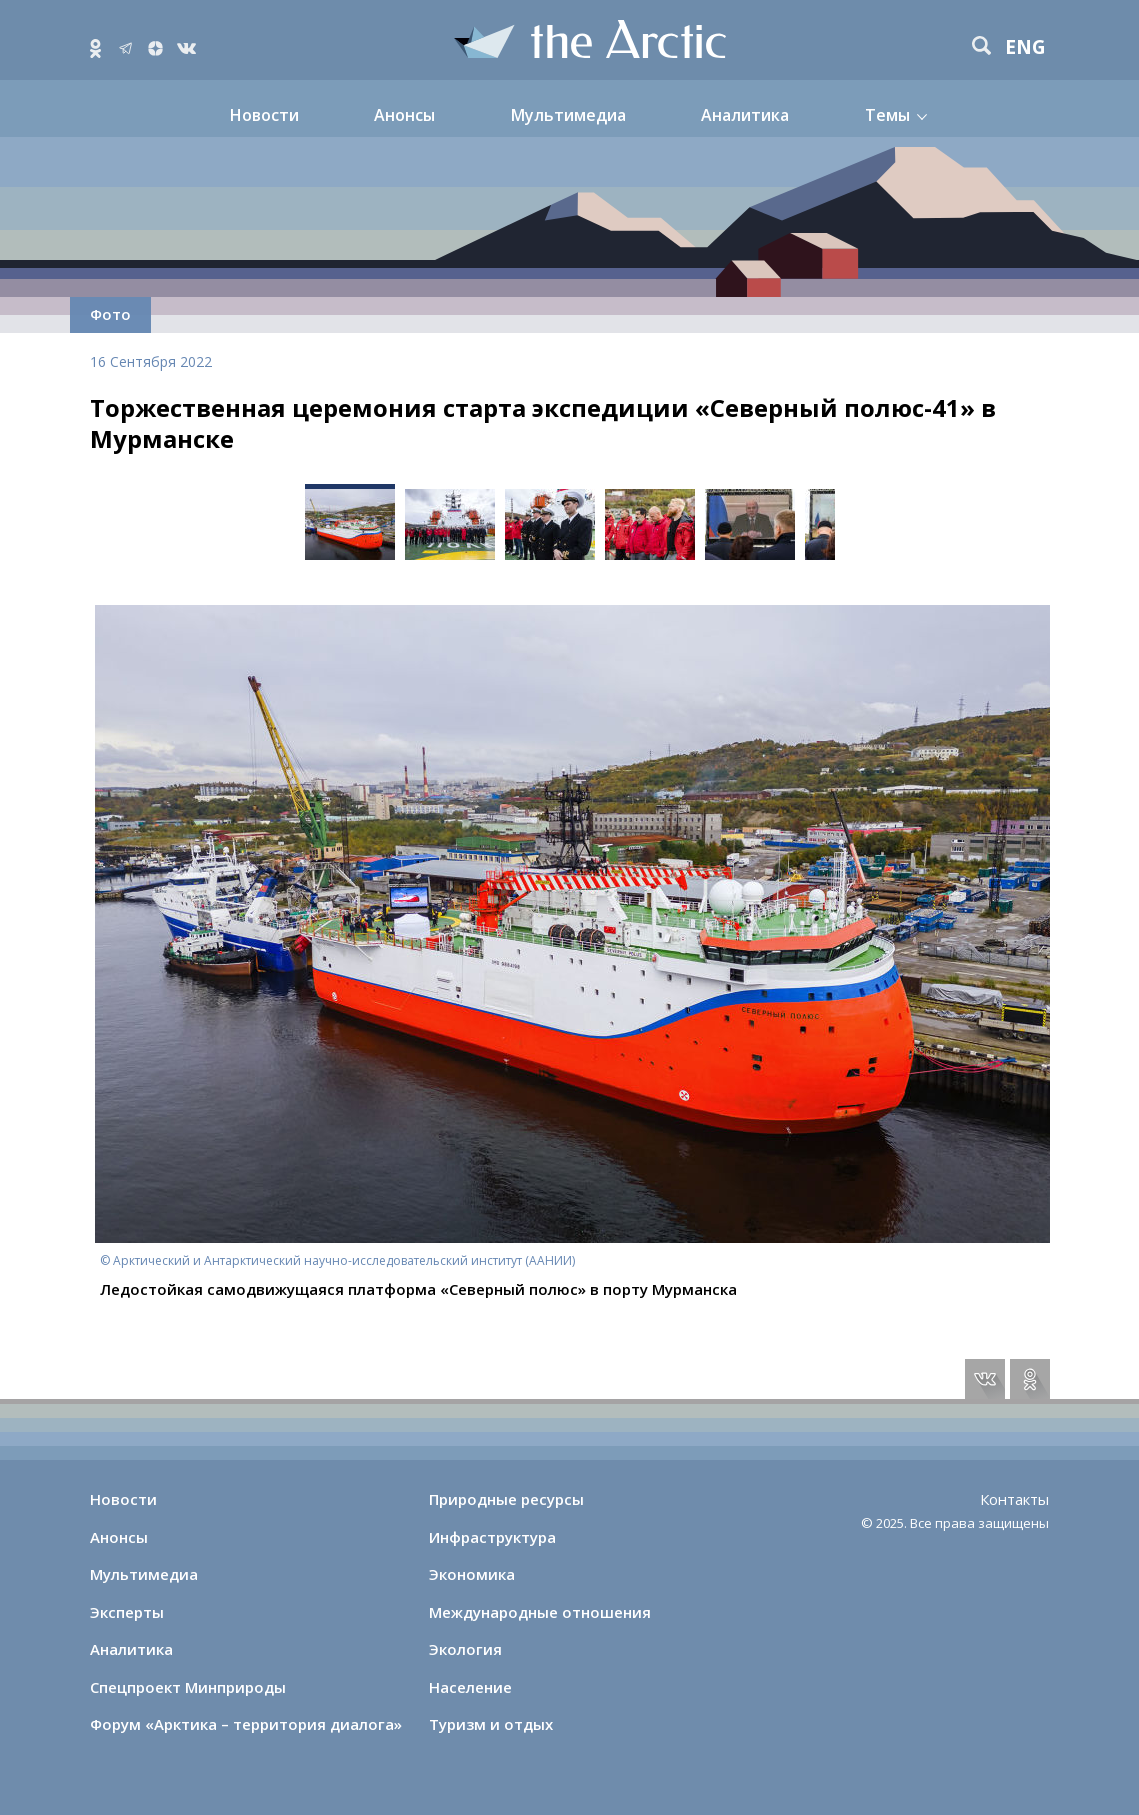 The image size is (1139, 1815). What do you see at coordinates (568, 115) in the screenshot?
I see `Мультимедиа` at bounding box center [568, 115].